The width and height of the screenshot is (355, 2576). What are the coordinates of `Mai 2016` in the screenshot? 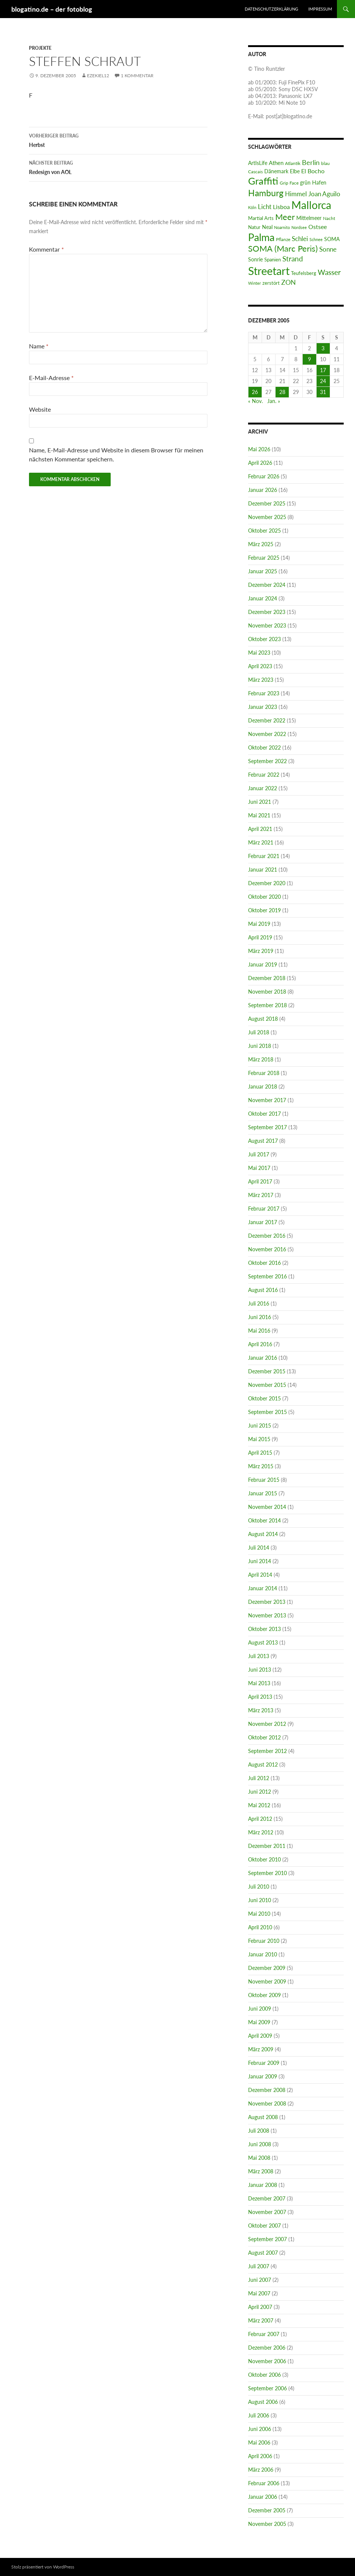 It's located at (259, 1330).